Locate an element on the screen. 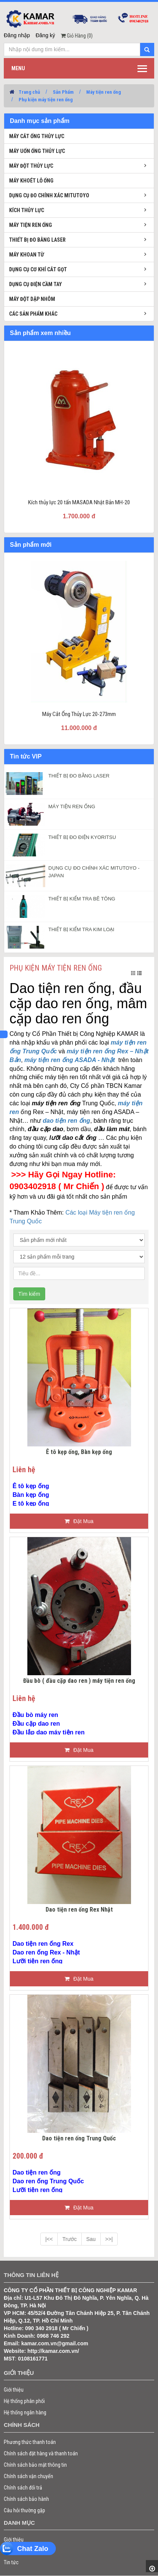 The height and width of the screenshot is (2576, 158). Dụng cụ đo chính xác Mitutoyo is located at coordinates (49, 195).